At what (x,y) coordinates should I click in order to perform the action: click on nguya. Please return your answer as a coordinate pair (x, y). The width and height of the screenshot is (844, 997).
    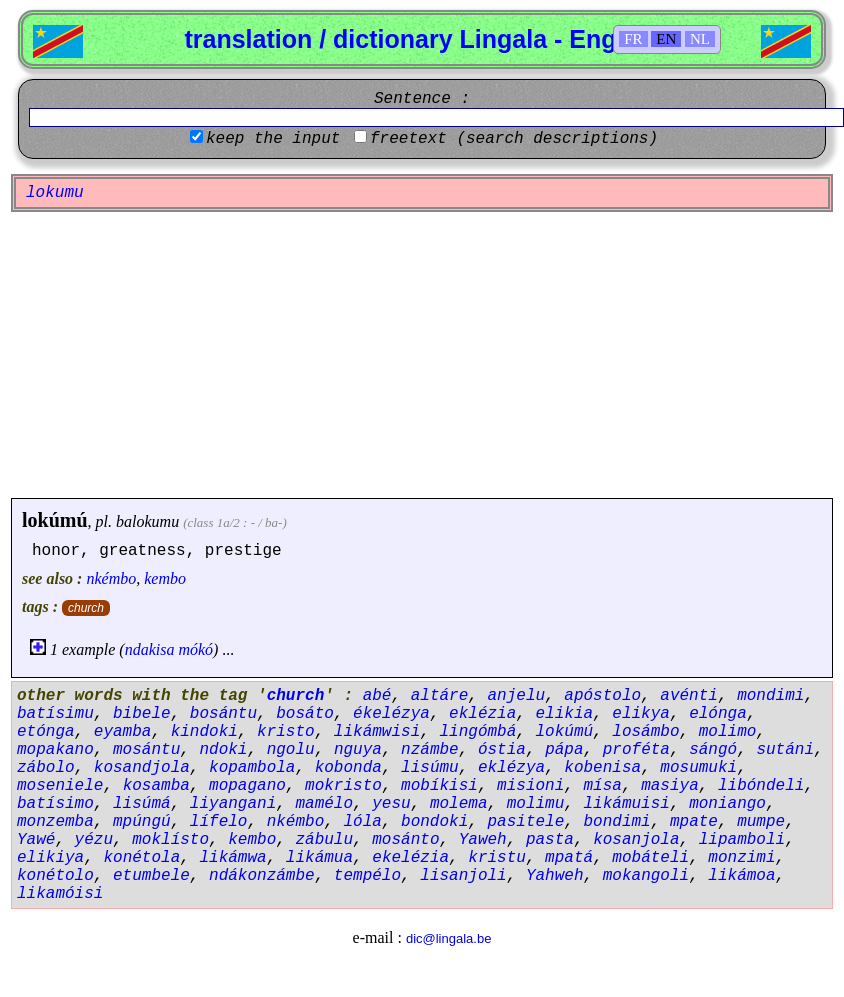
    Looking at the image, I should click on (358, 750).